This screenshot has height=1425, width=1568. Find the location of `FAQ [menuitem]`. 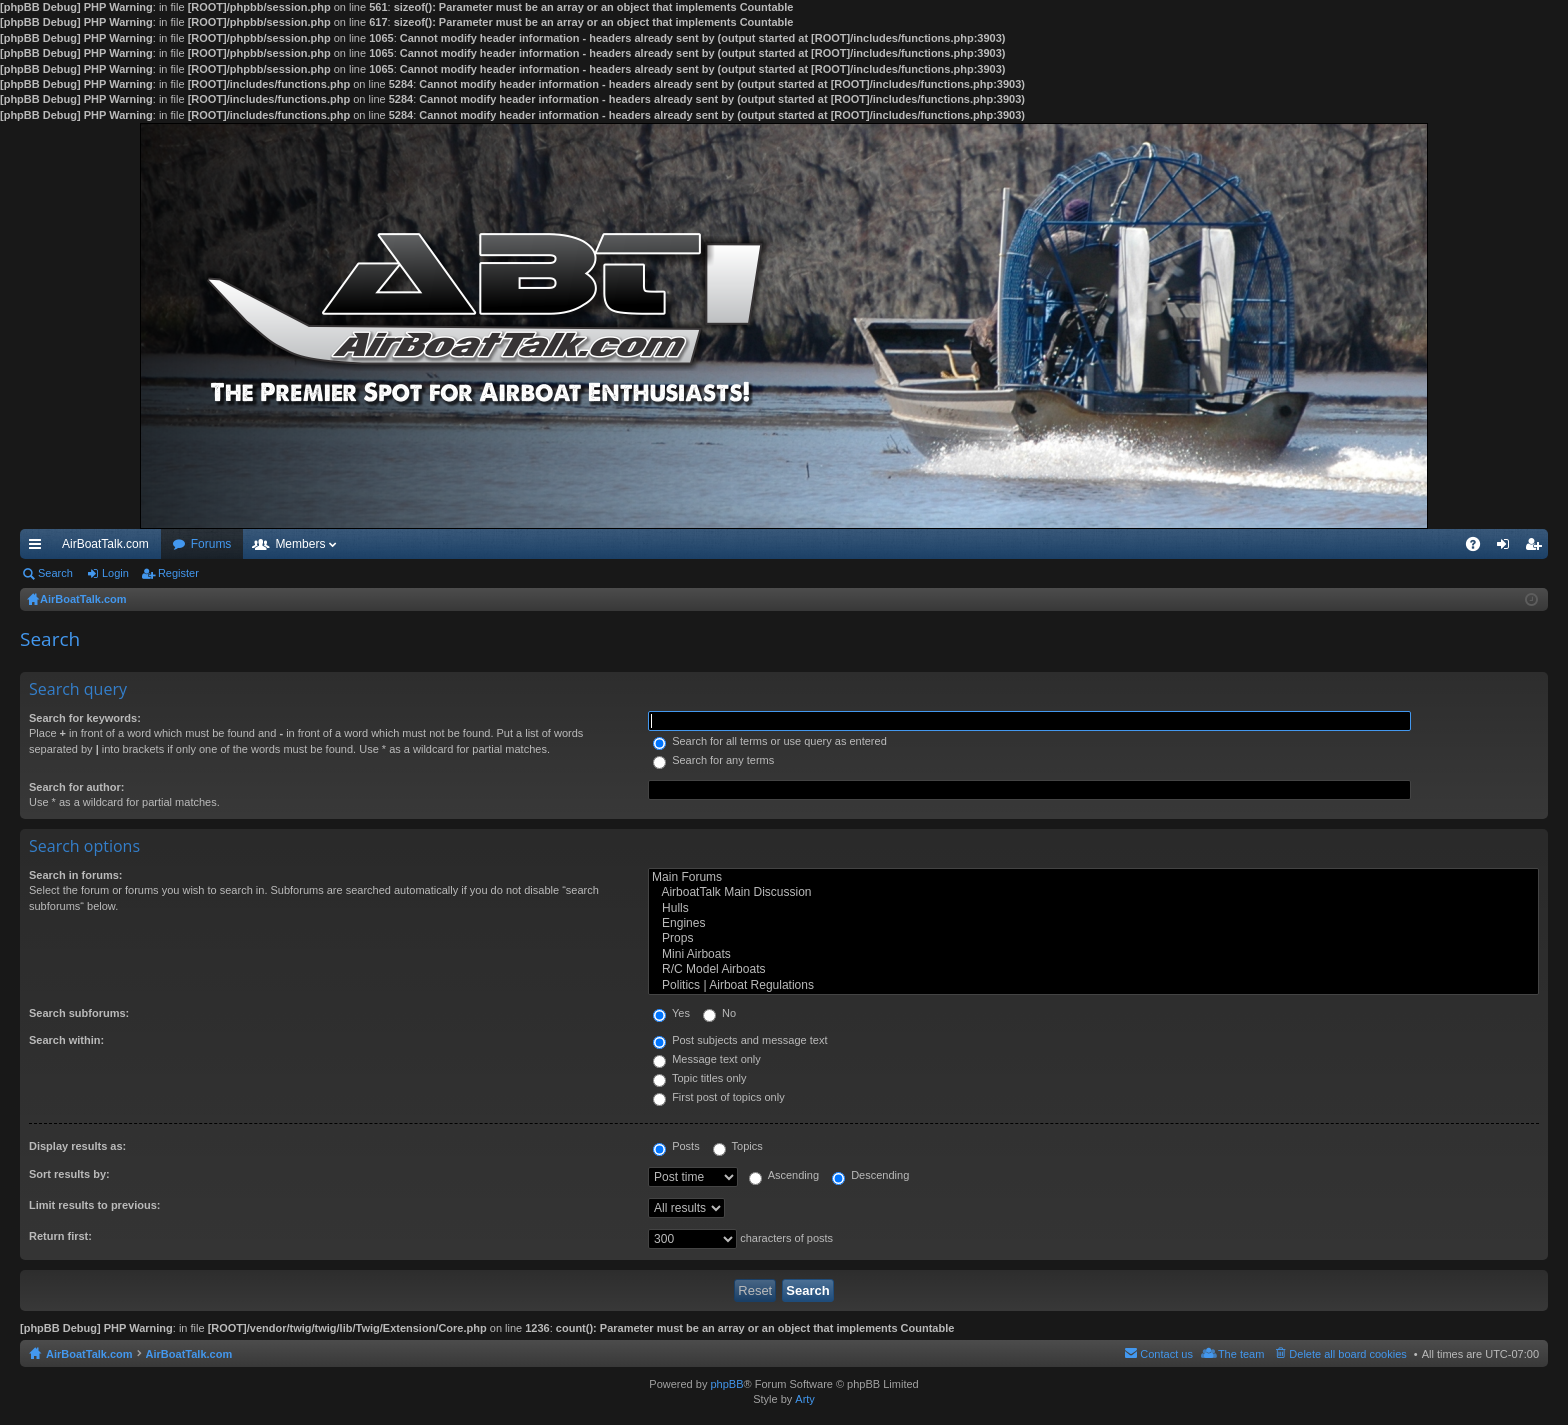

FAQ [menuitem] is located at coordinates (1479, 548).